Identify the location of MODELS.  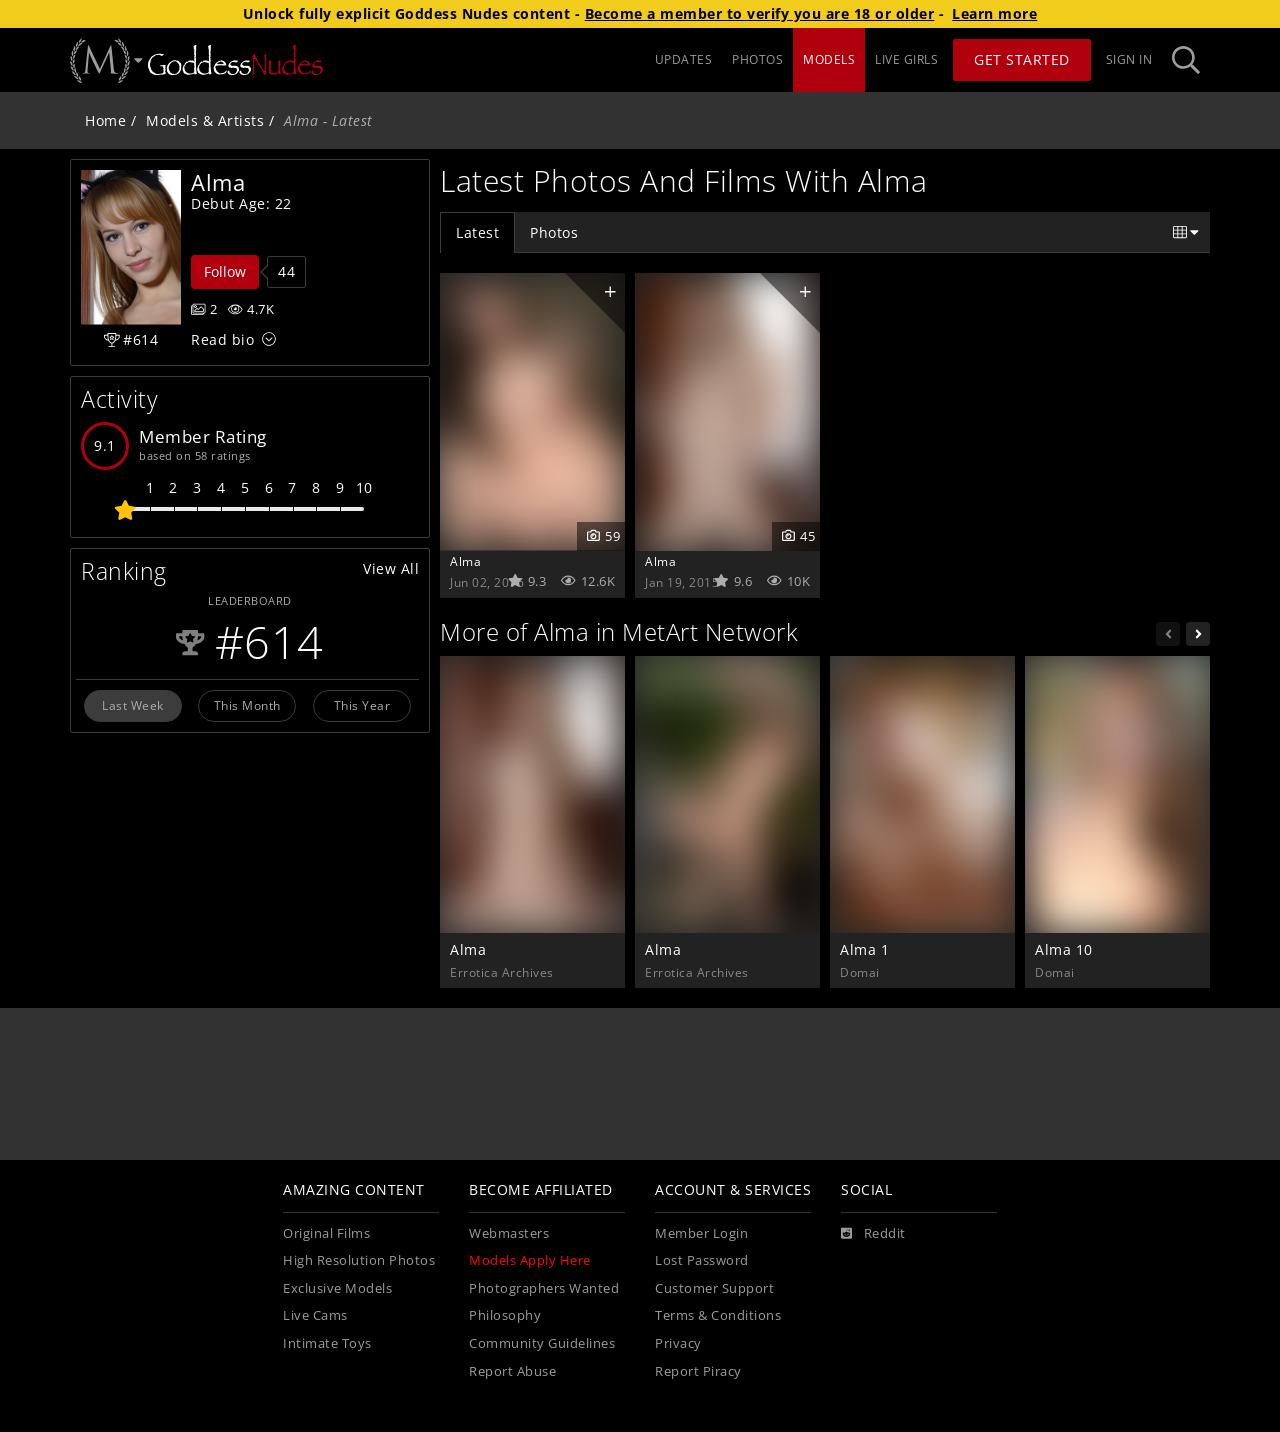
(829, 59).